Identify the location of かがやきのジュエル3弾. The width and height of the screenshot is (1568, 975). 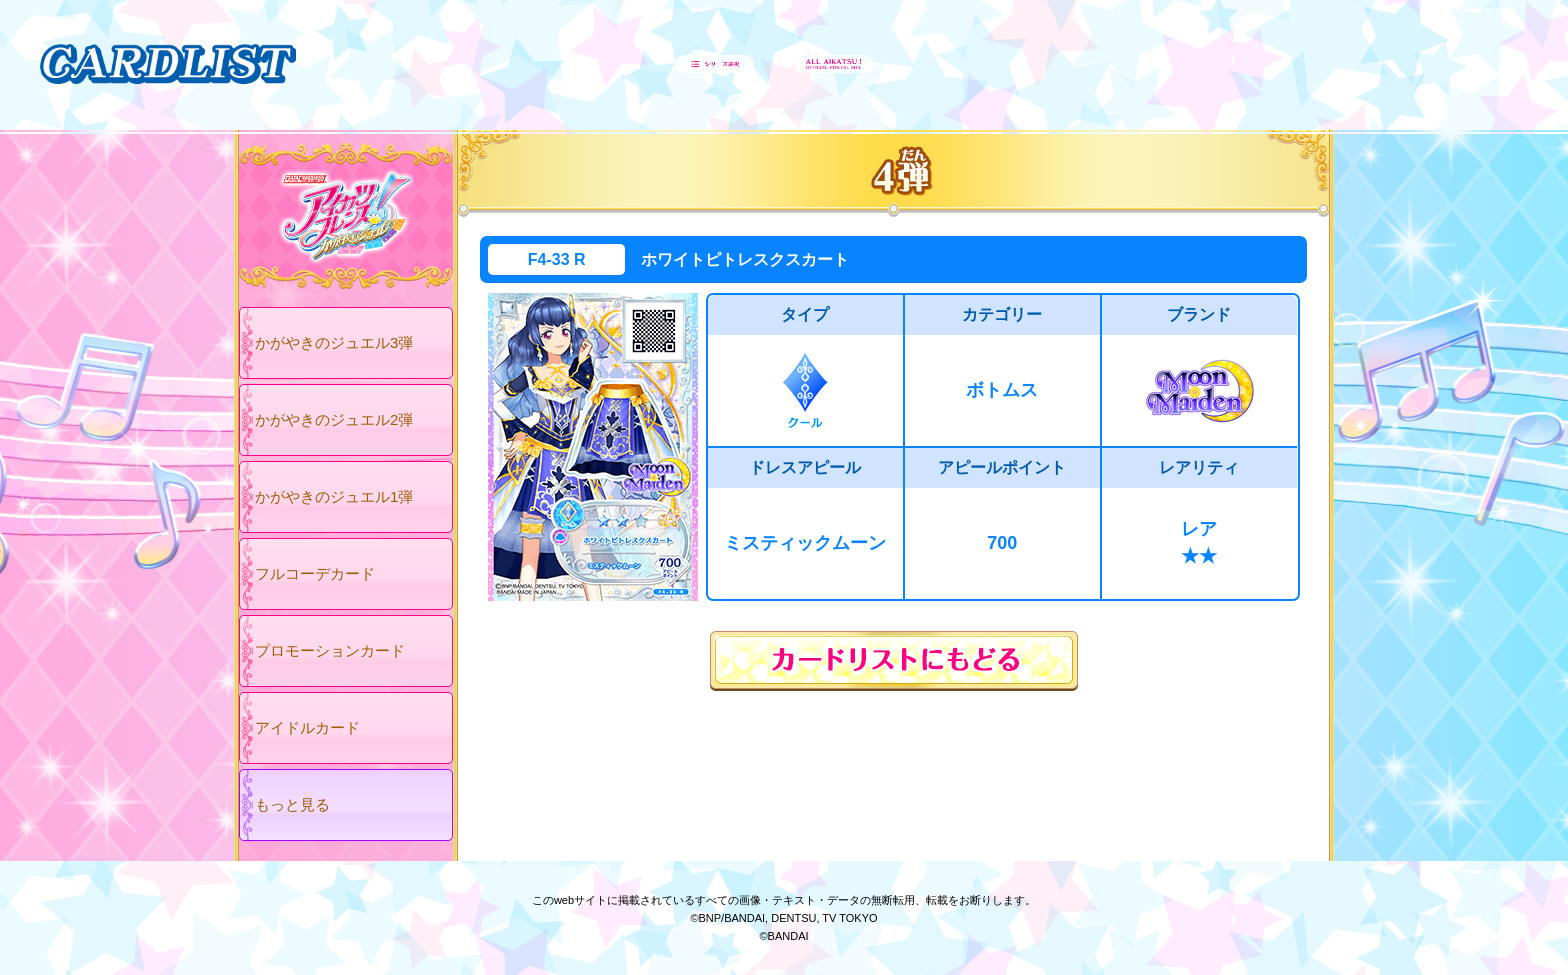
(334, 342).